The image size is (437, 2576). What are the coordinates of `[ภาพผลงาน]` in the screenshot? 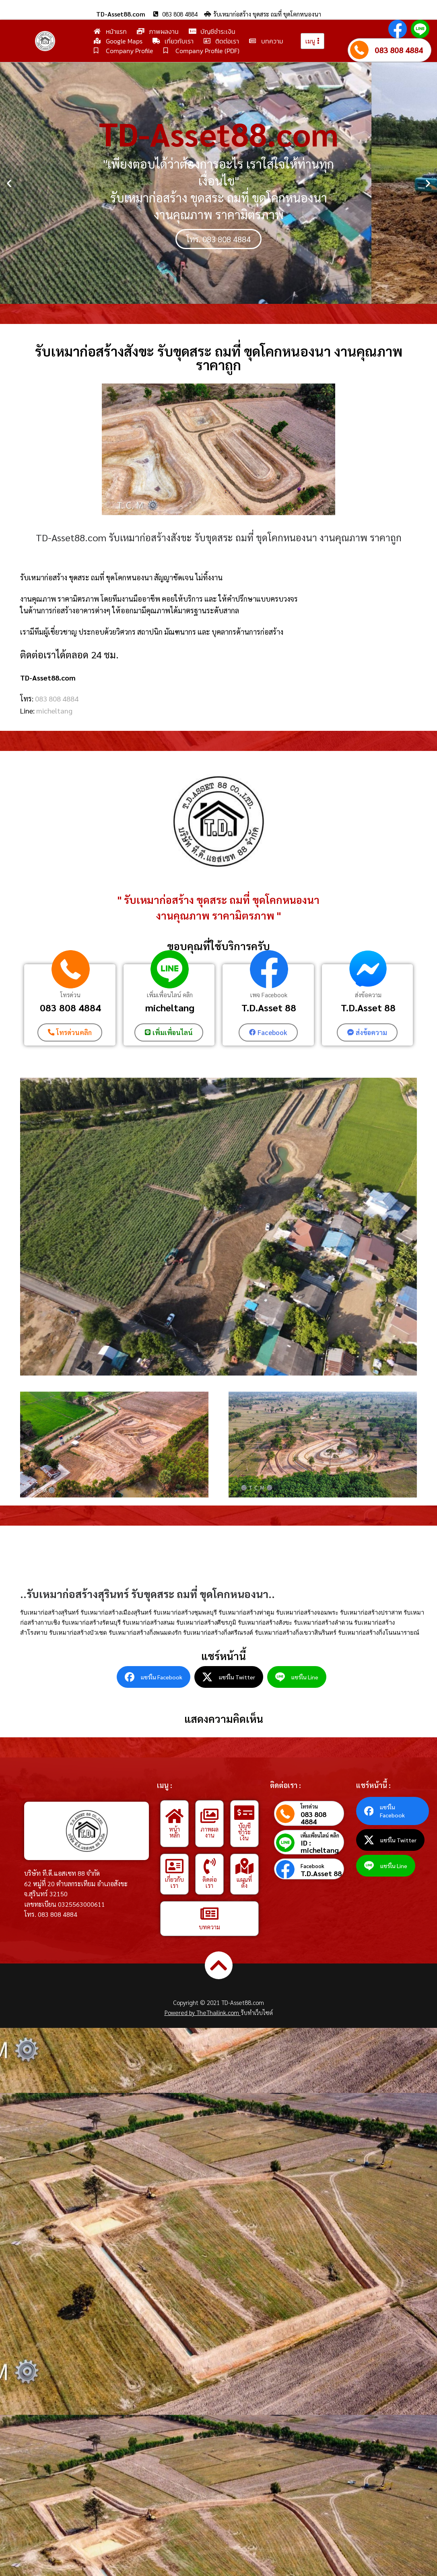 It's located at (210, 1816).